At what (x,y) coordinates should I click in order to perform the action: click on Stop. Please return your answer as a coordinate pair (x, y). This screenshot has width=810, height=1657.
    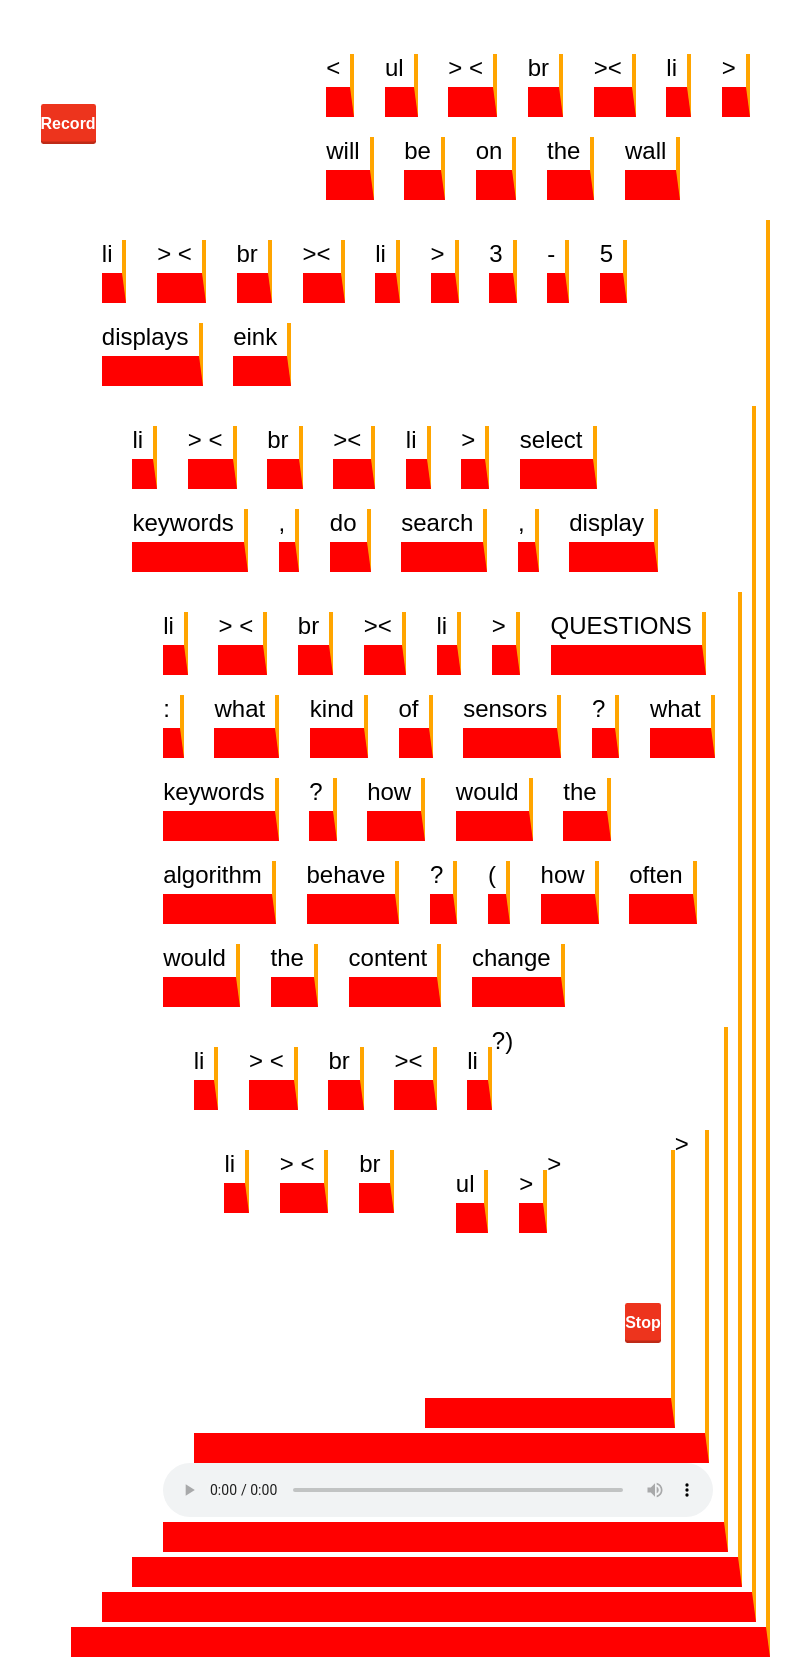
    Looking at the image, I should click on (643, 1322).